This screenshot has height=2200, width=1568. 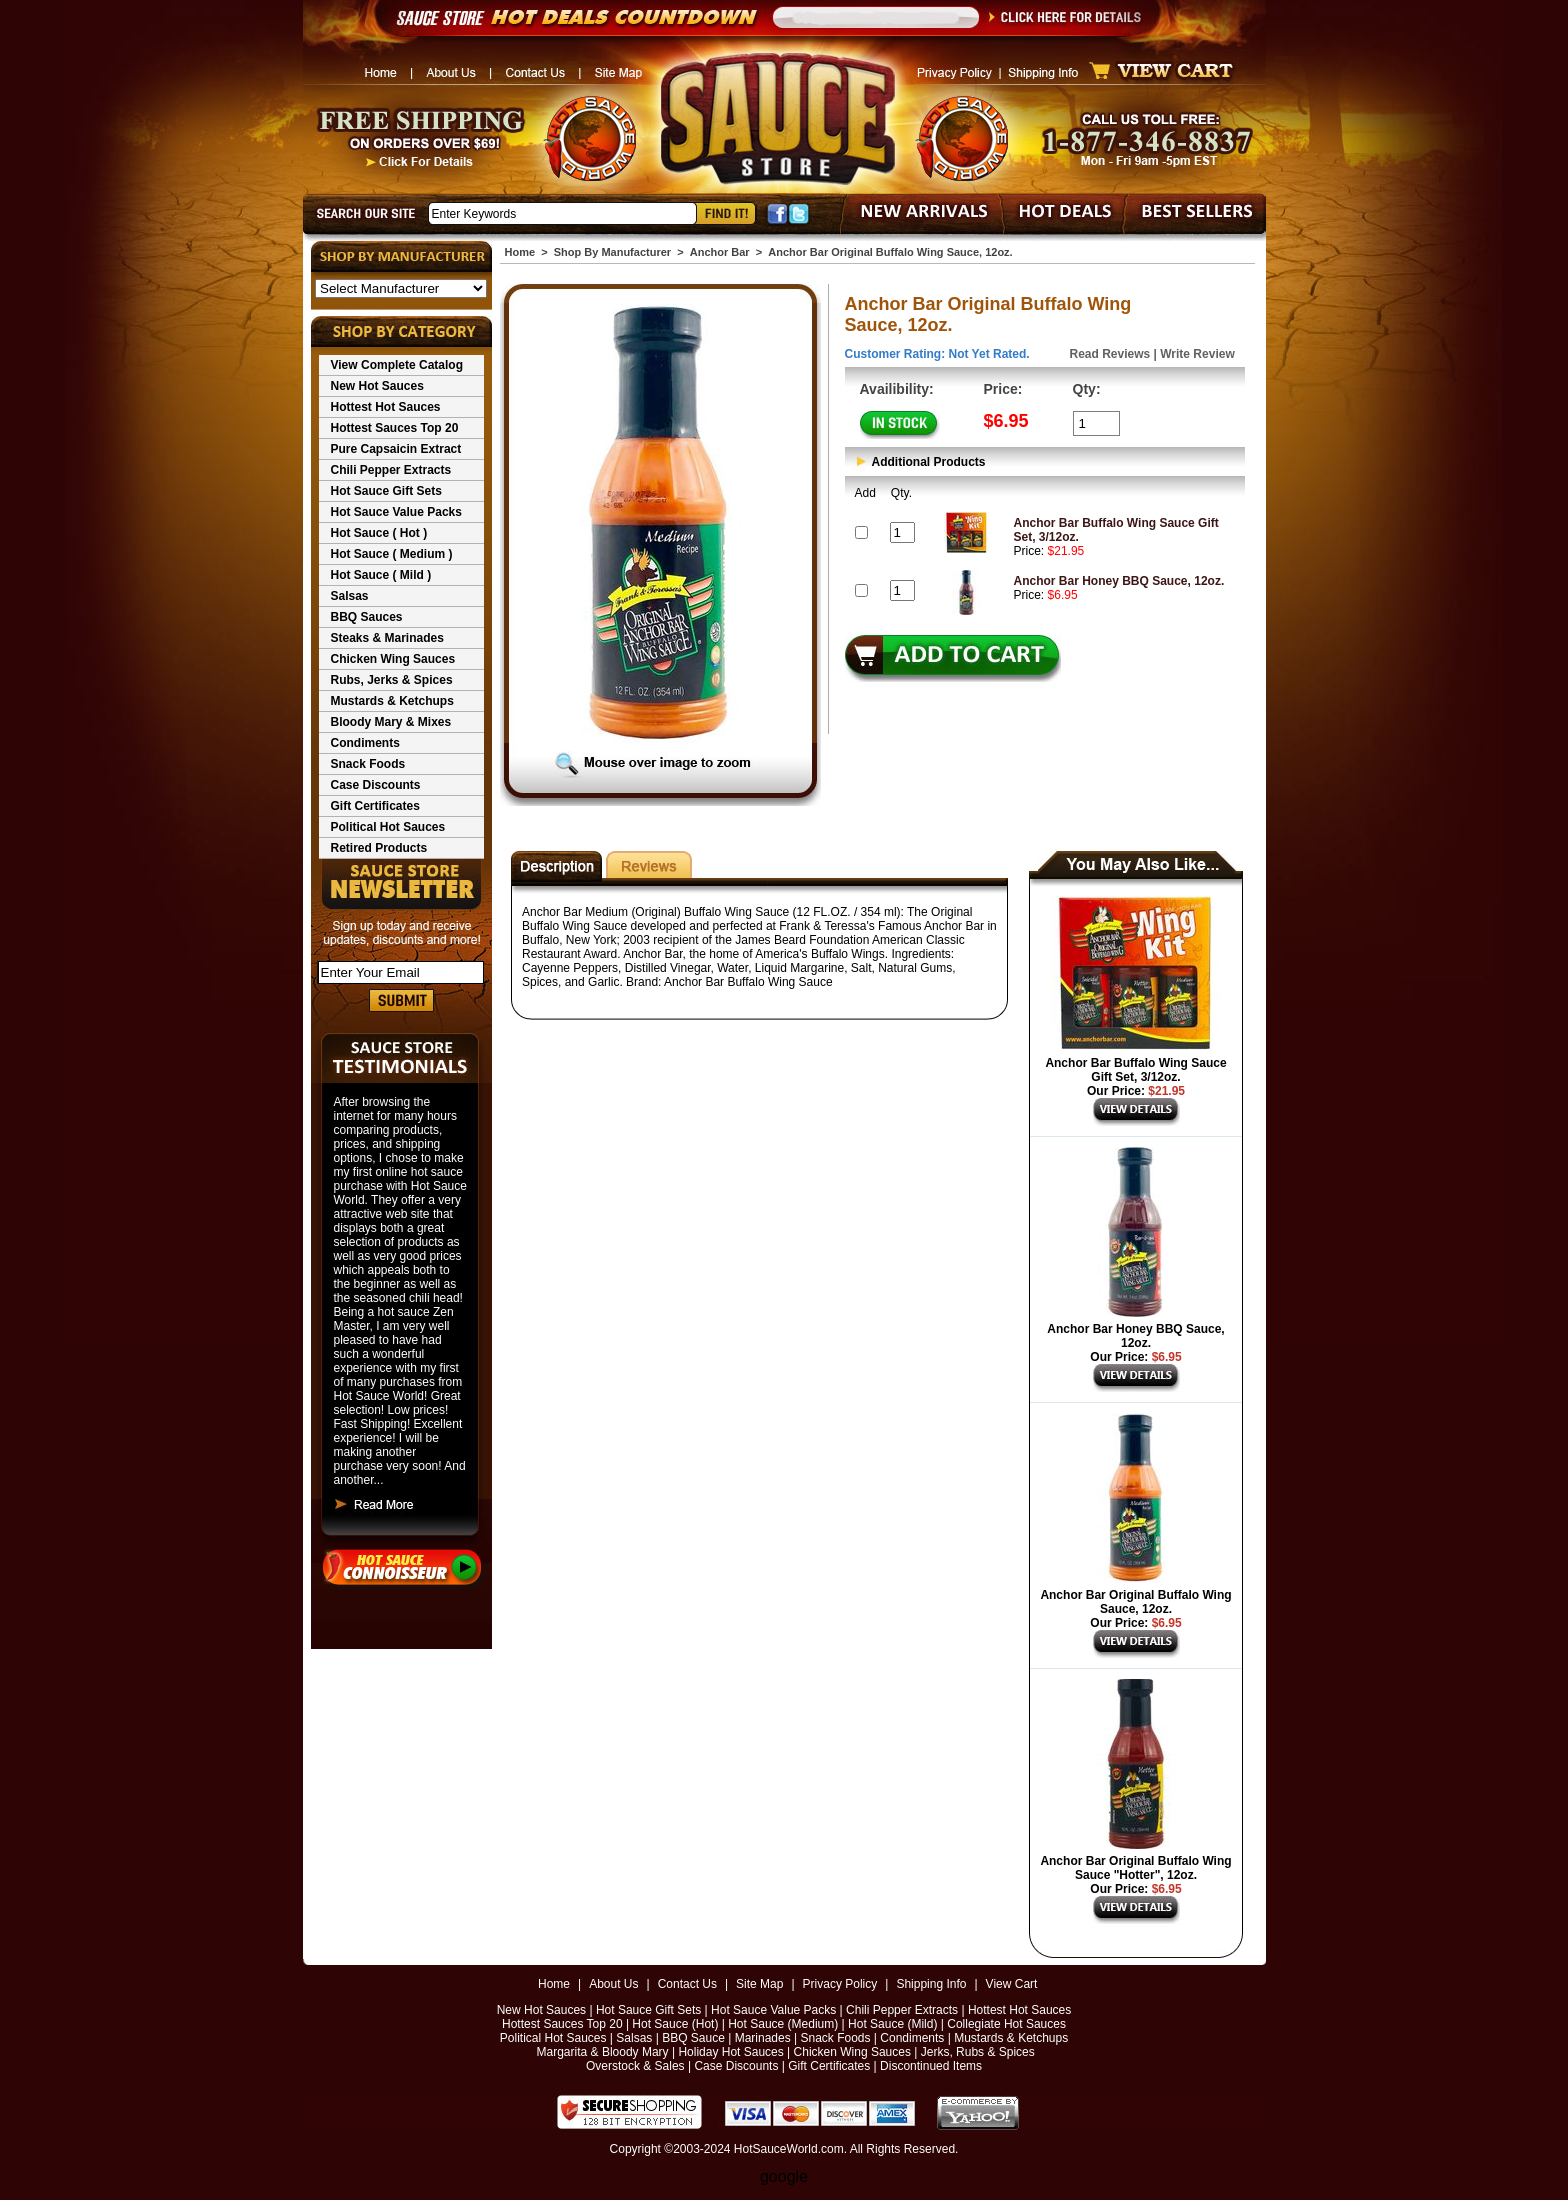 I want to click on Hot Sauce Gift Sets, so click(x=386, y=491).